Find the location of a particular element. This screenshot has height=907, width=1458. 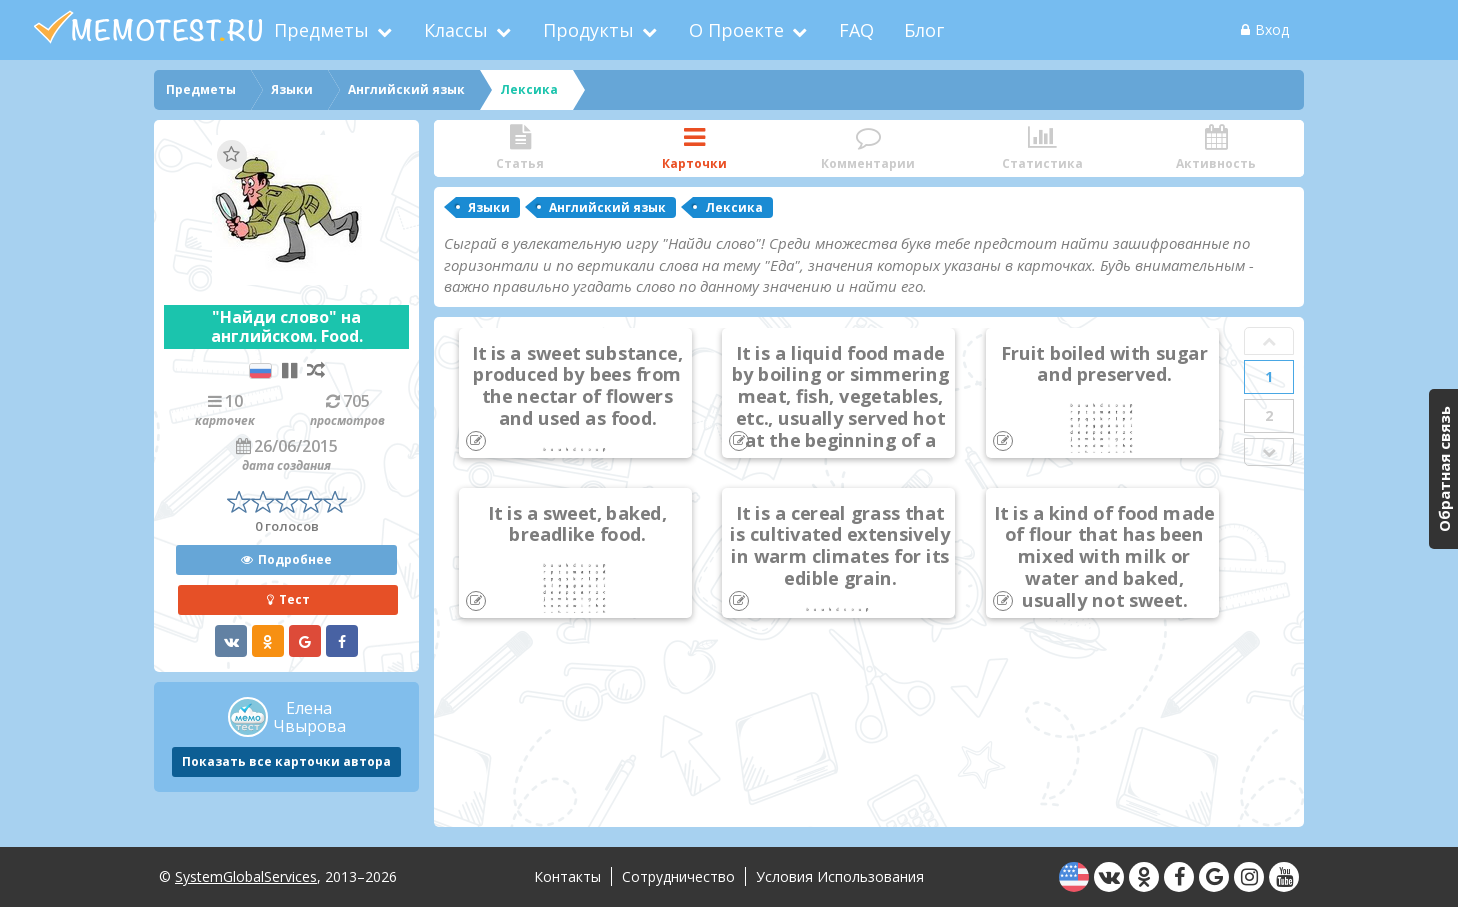

Лексика is located at coordinates (734, 207).